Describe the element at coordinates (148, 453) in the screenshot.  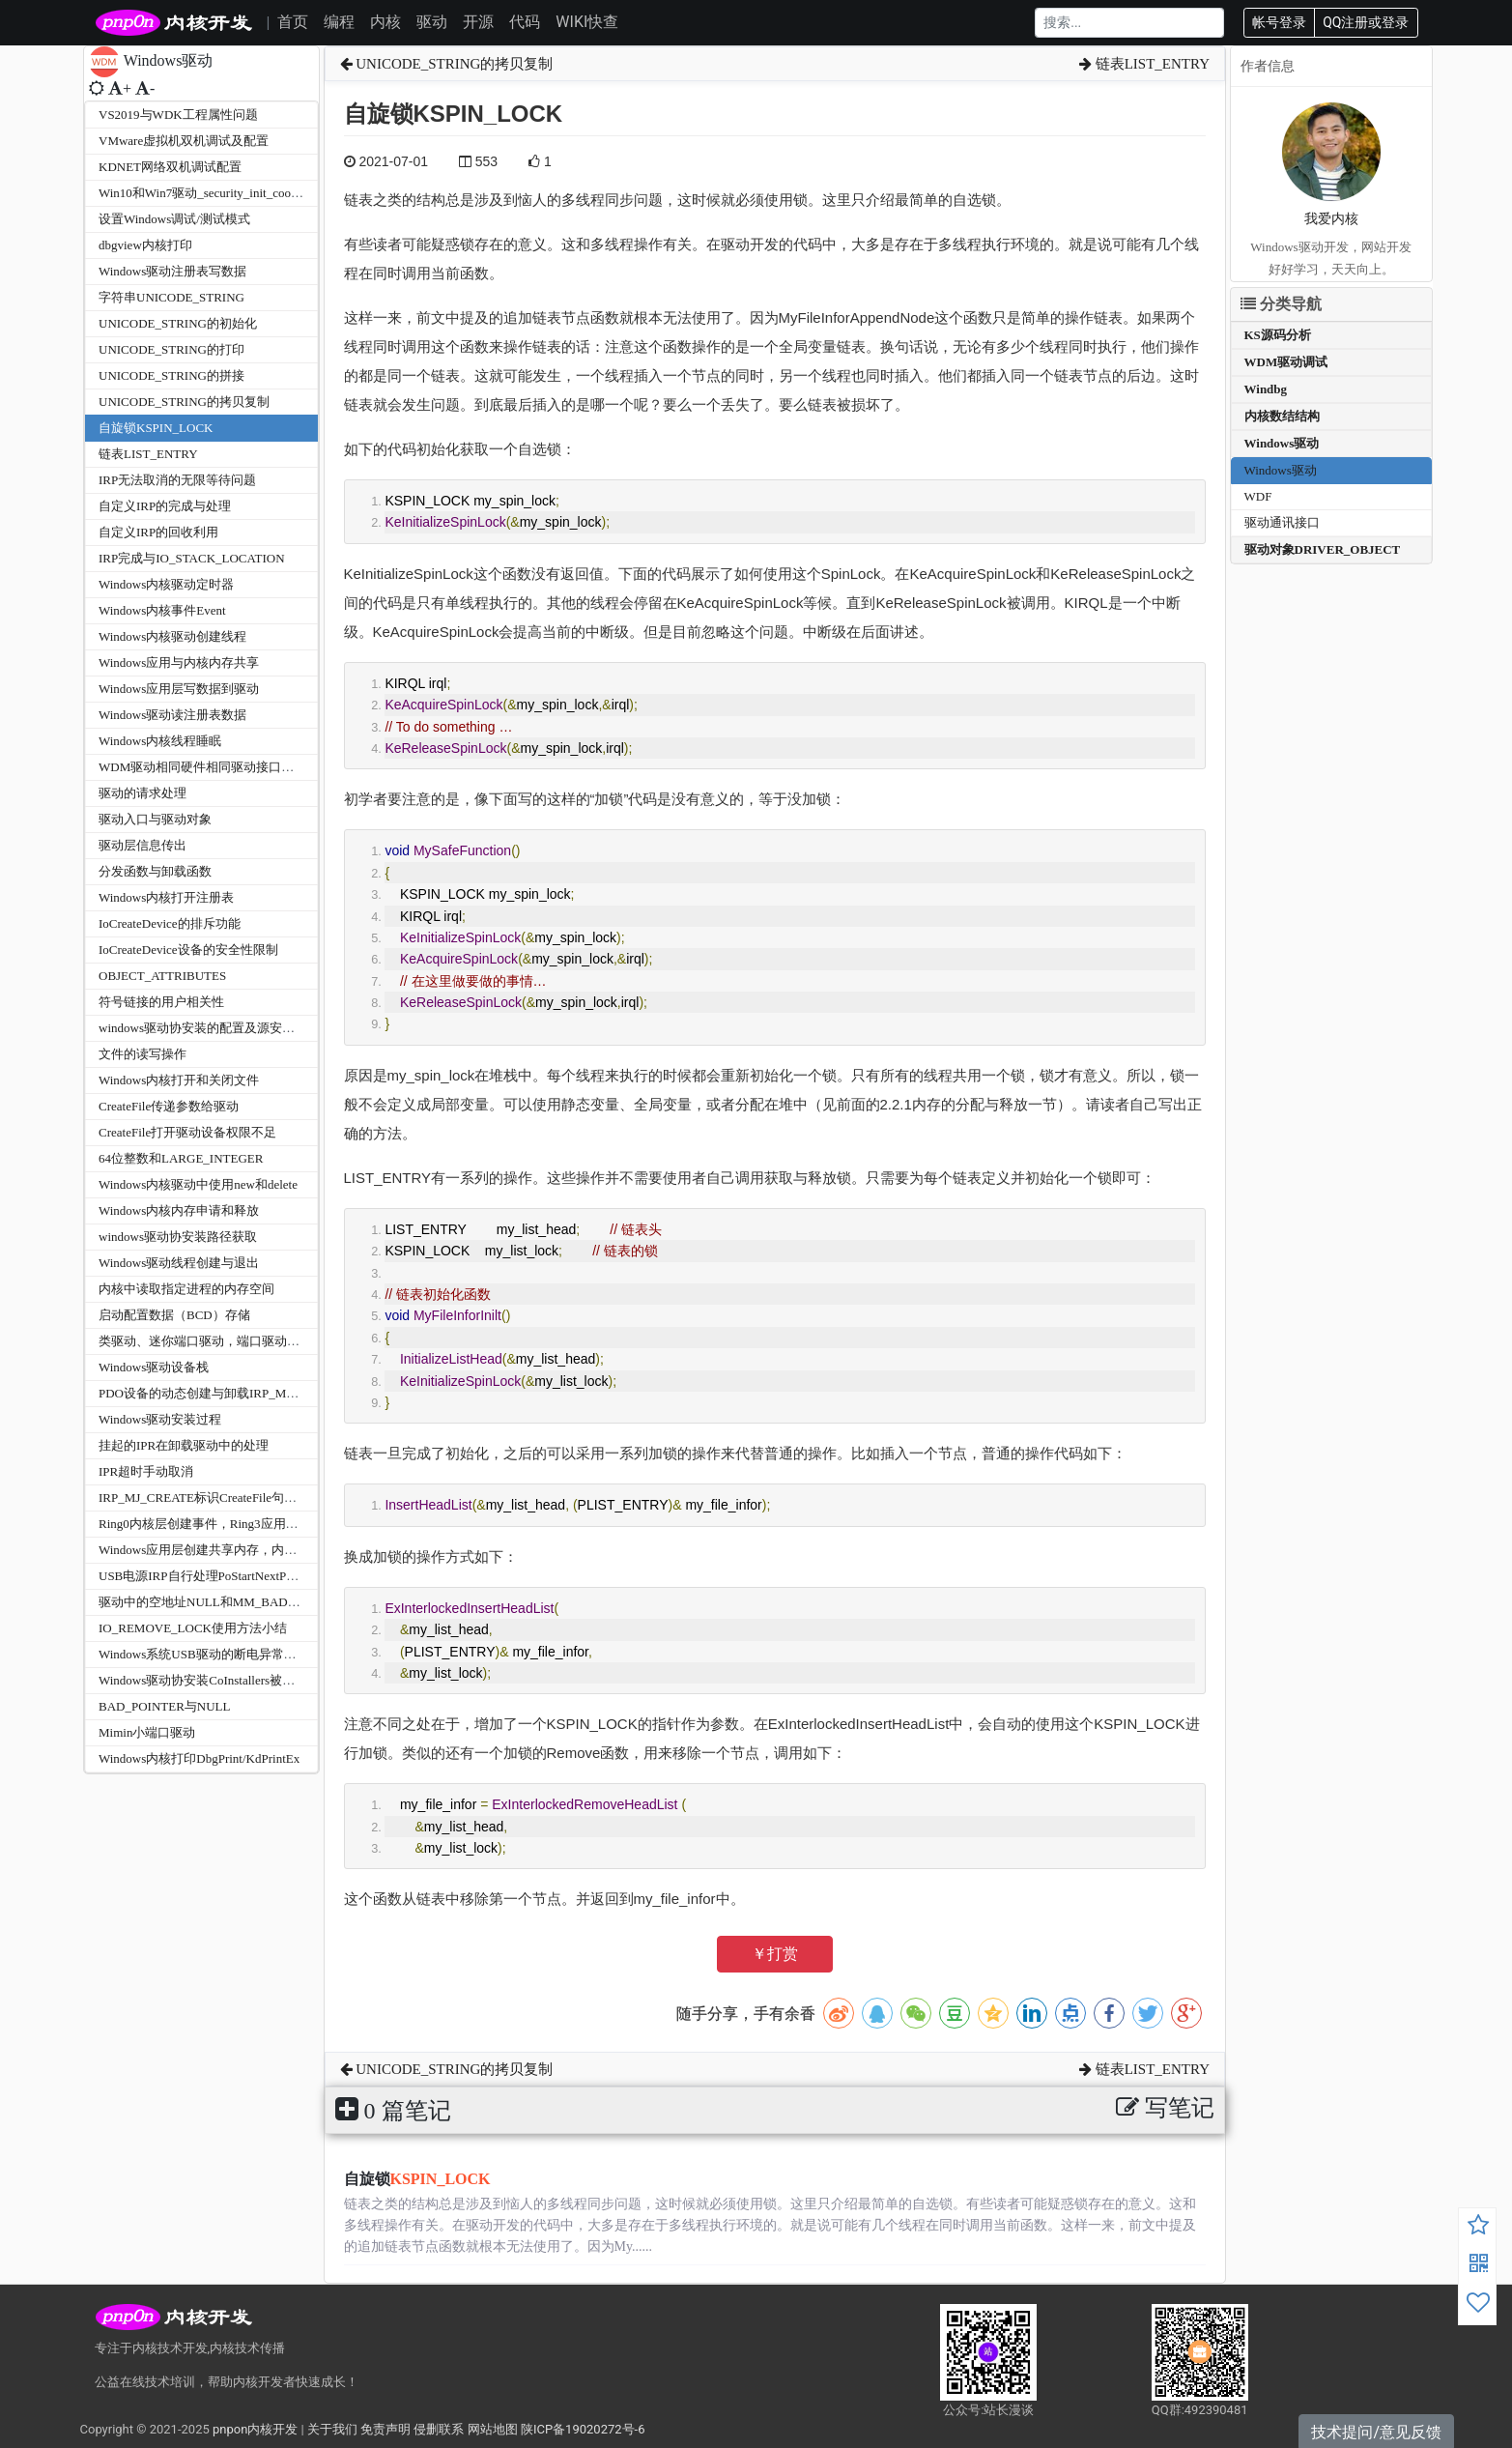
I see `链表LIST_ENTRY` at that location.